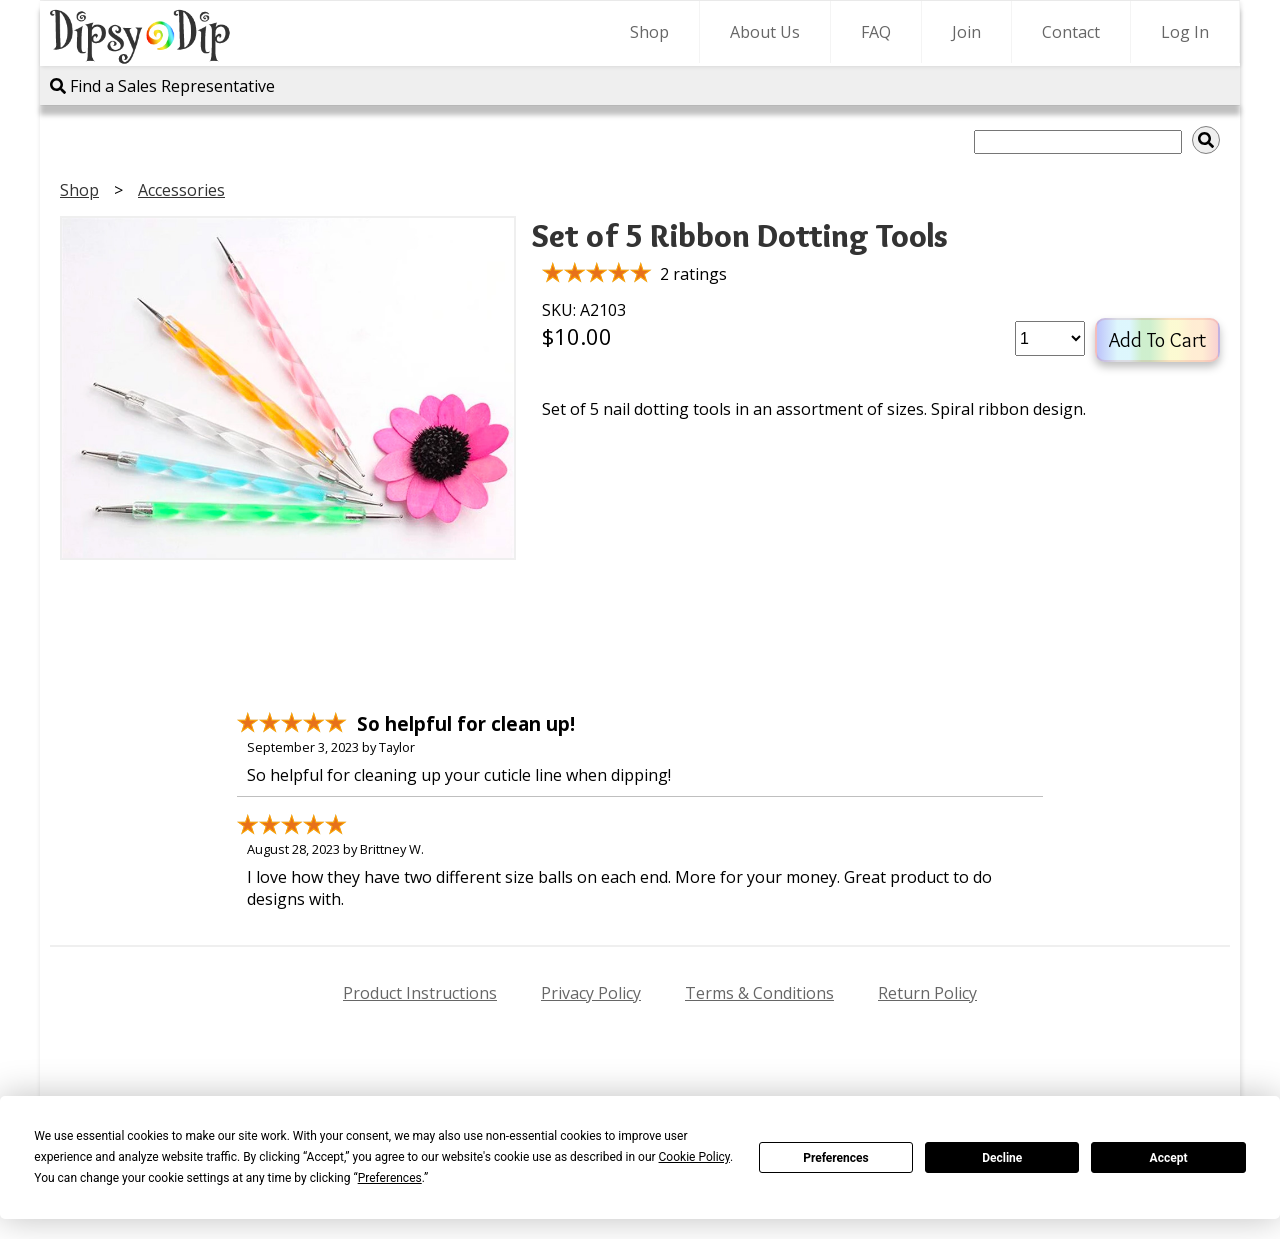  I want to click on Privacy Policy, so click(591, 993).